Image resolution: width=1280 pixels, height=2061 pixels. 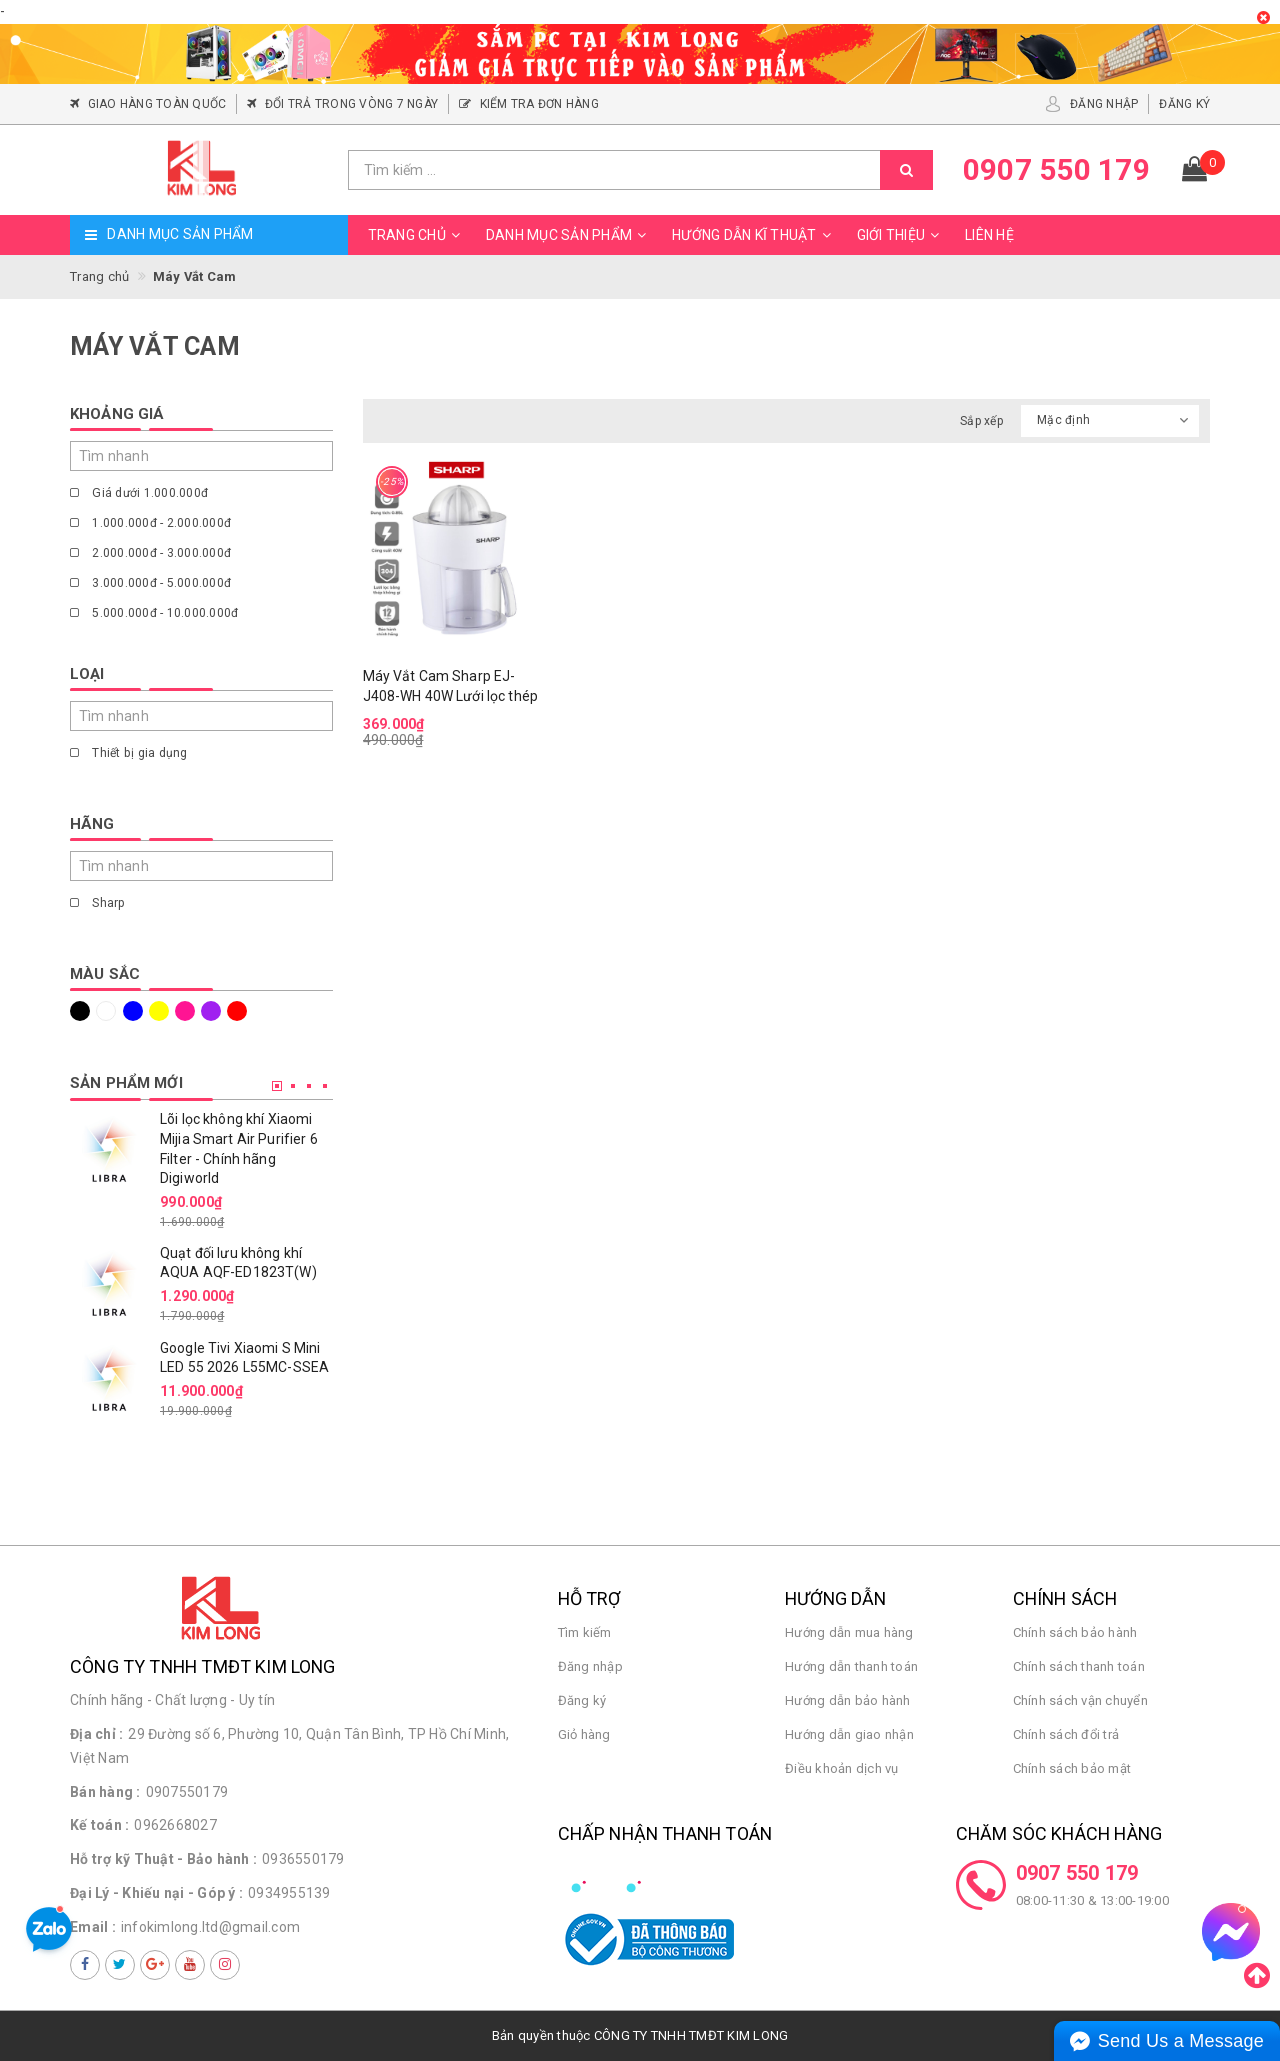 I want to click on Email :, so click(x=93, y=1927).